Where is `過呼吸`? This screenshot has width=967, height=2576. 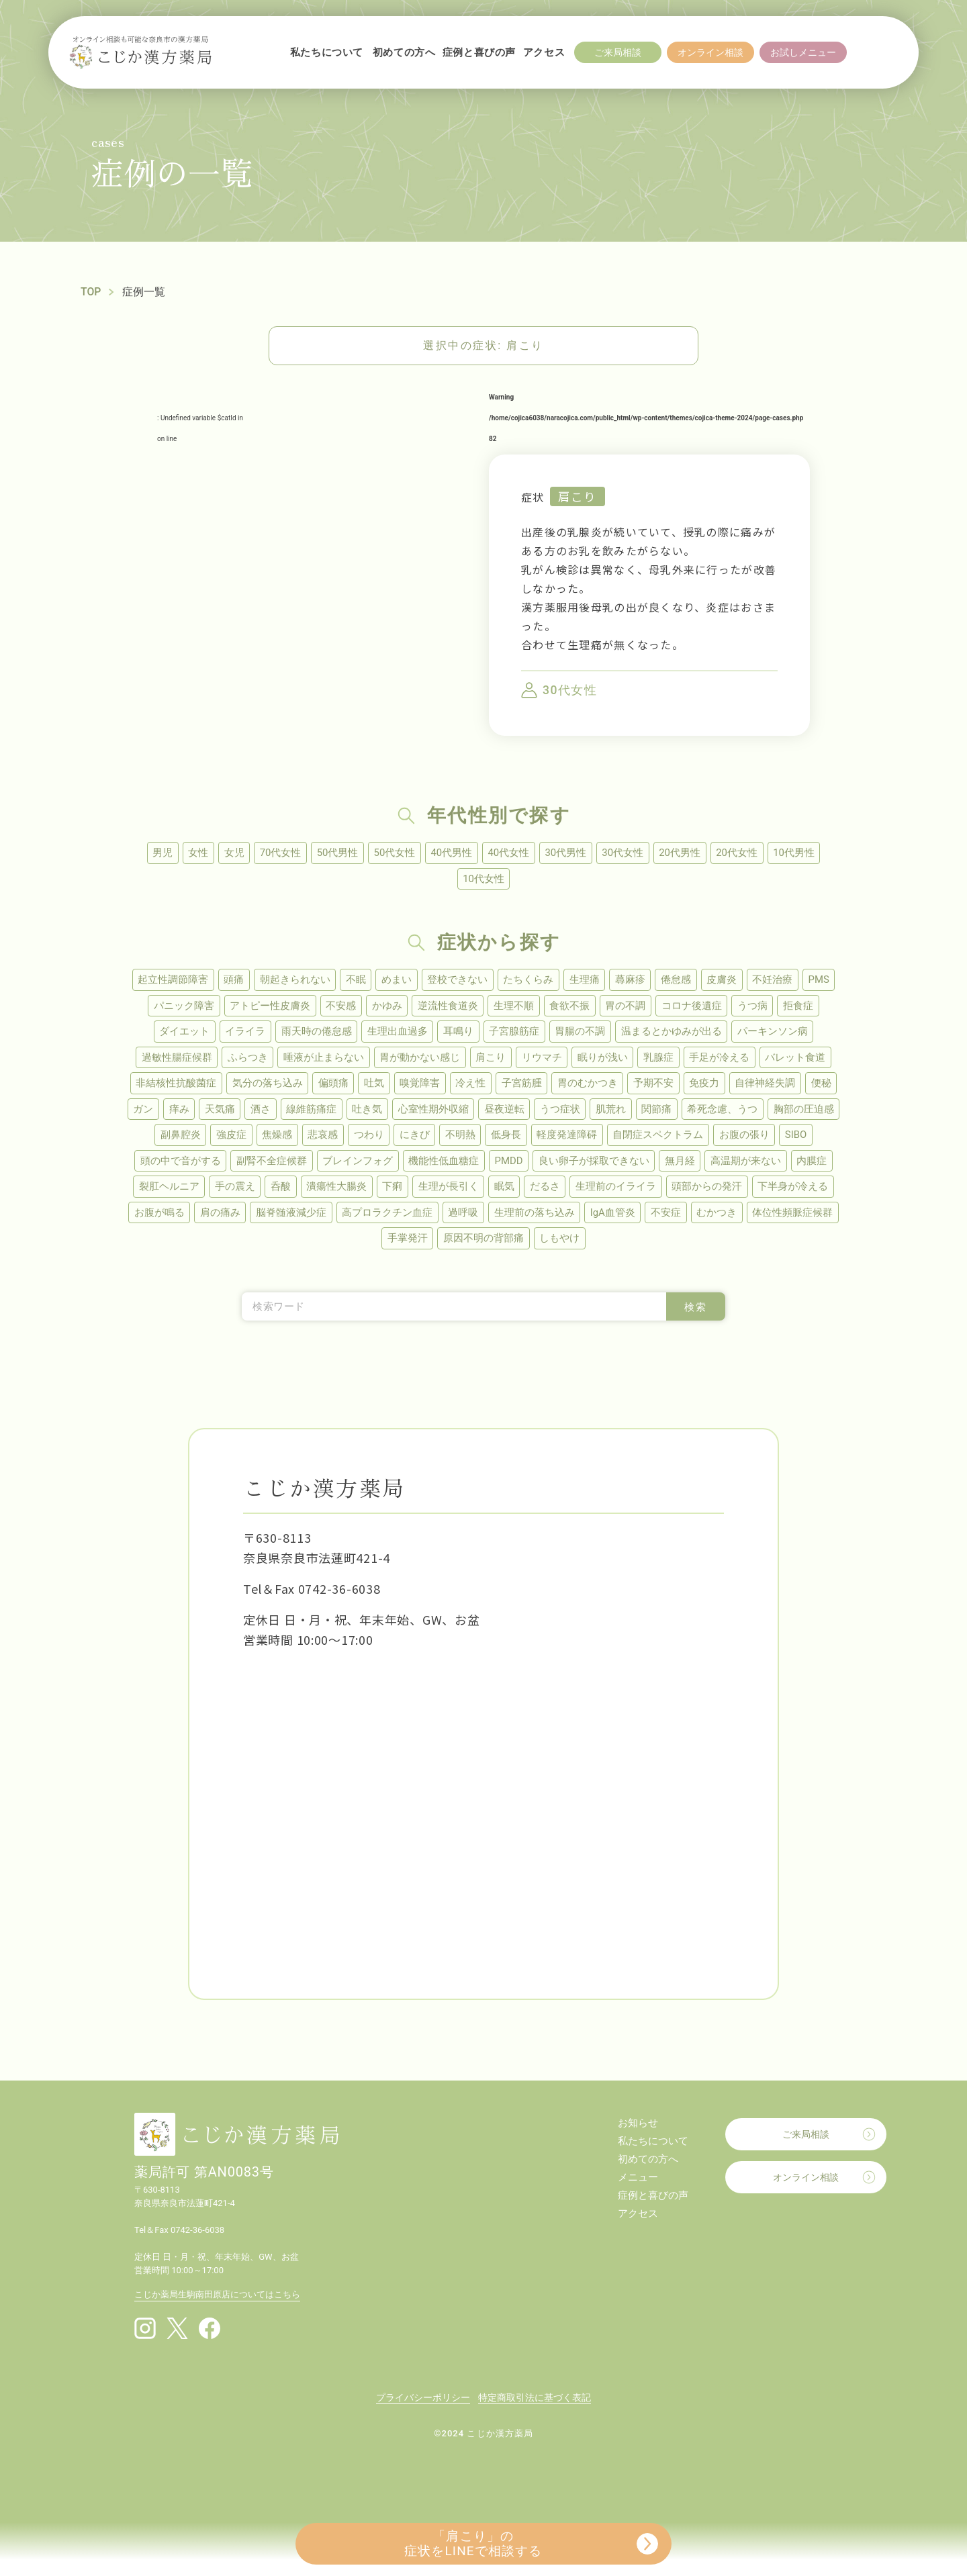
過呼吸 is located at coordinates (463, 1216).